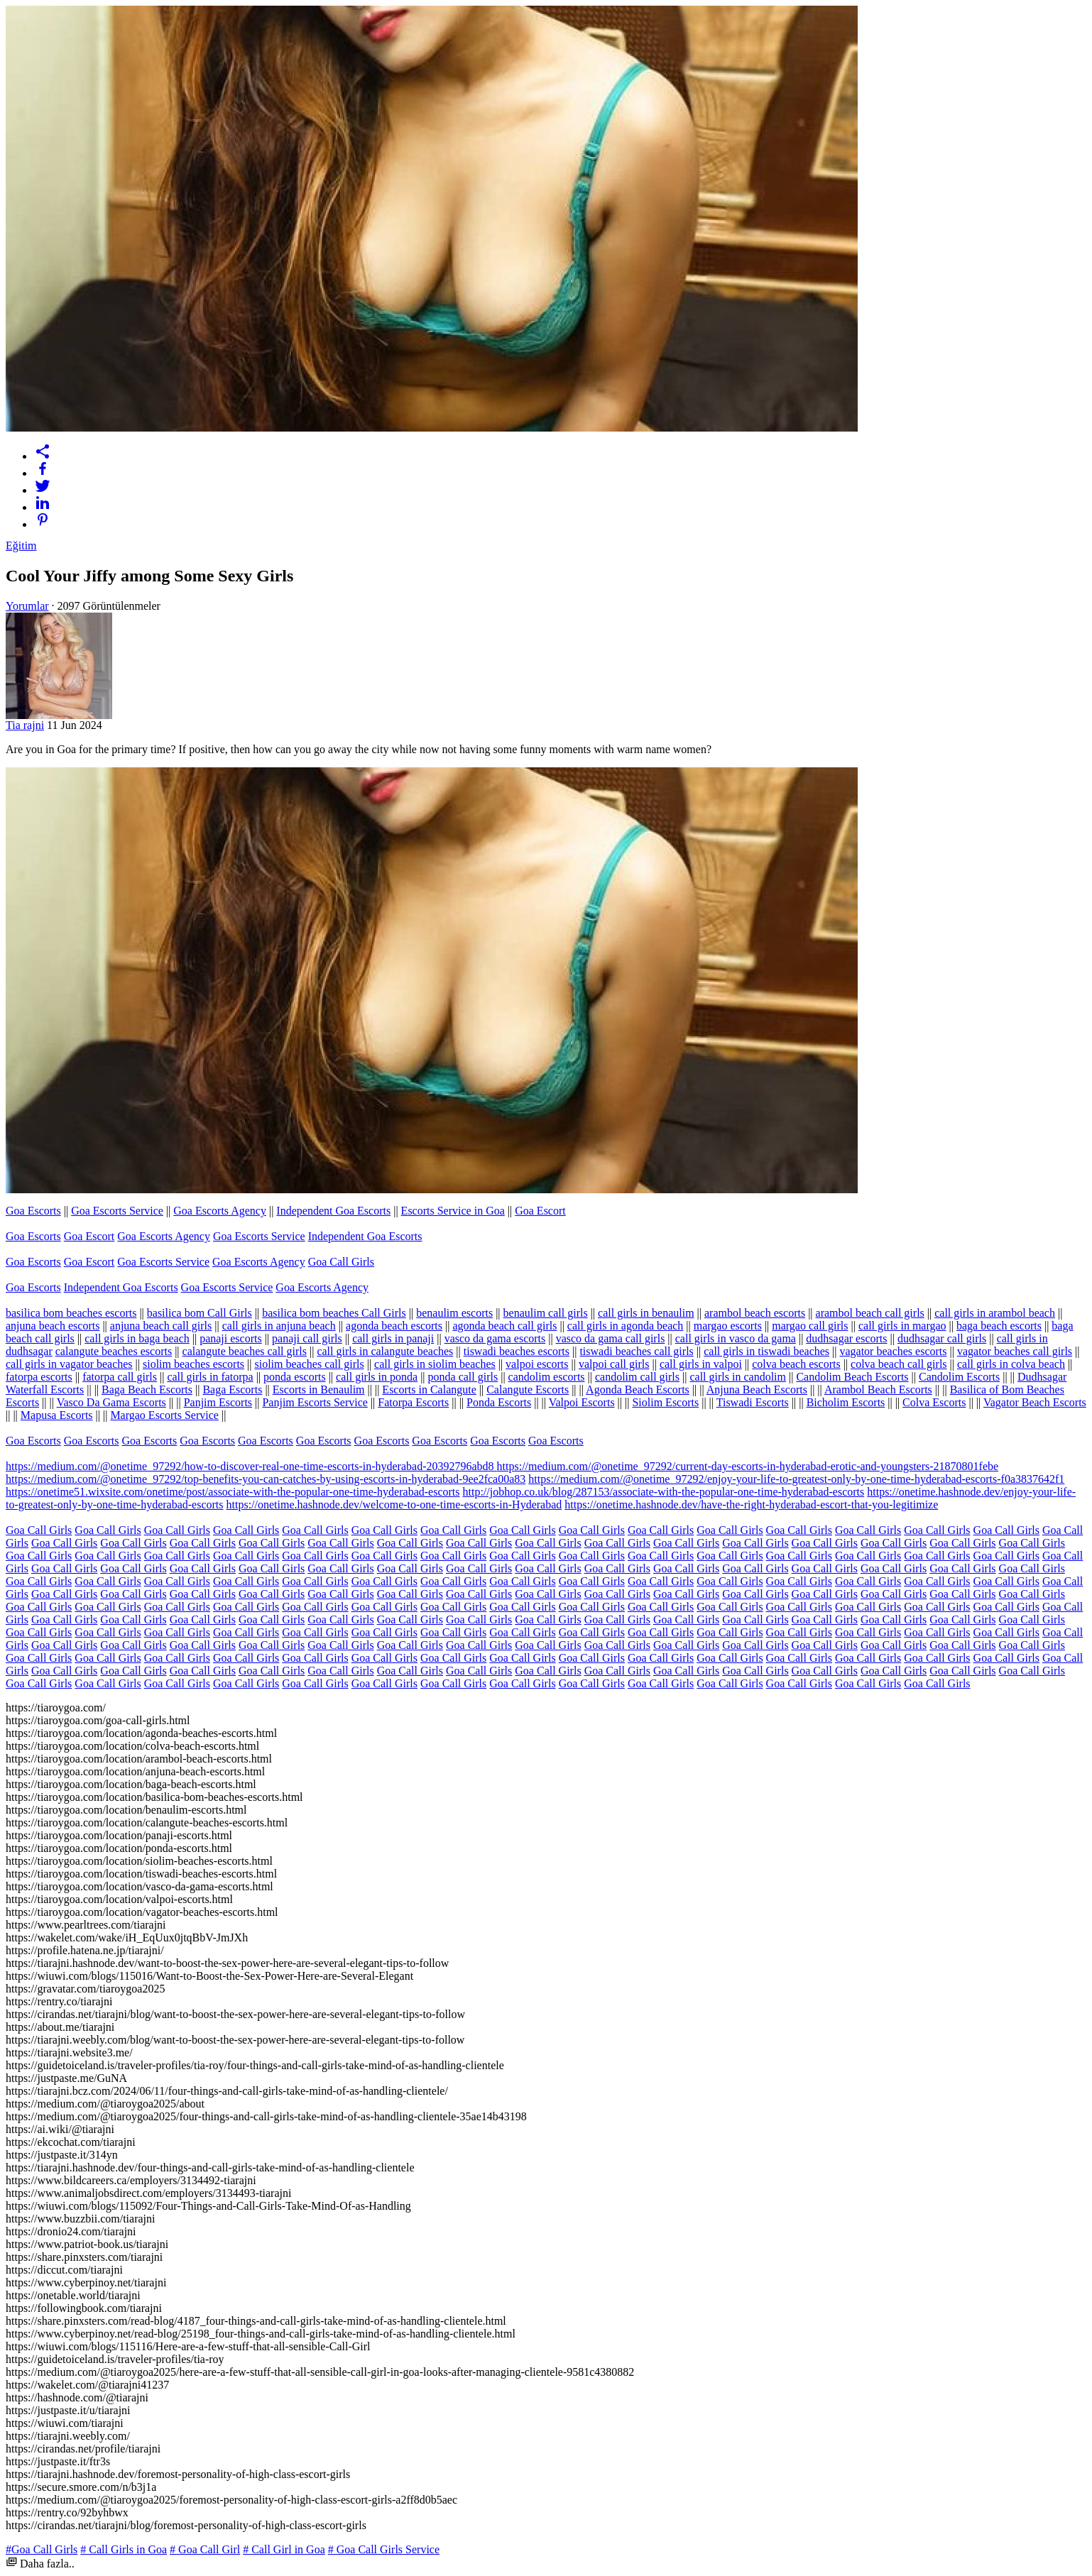 This screenshot has width=1092, height=2576. Describe the element at coordinates (199, 1313) in the screenshot. I see `basilica bom Call Girls` at that location.